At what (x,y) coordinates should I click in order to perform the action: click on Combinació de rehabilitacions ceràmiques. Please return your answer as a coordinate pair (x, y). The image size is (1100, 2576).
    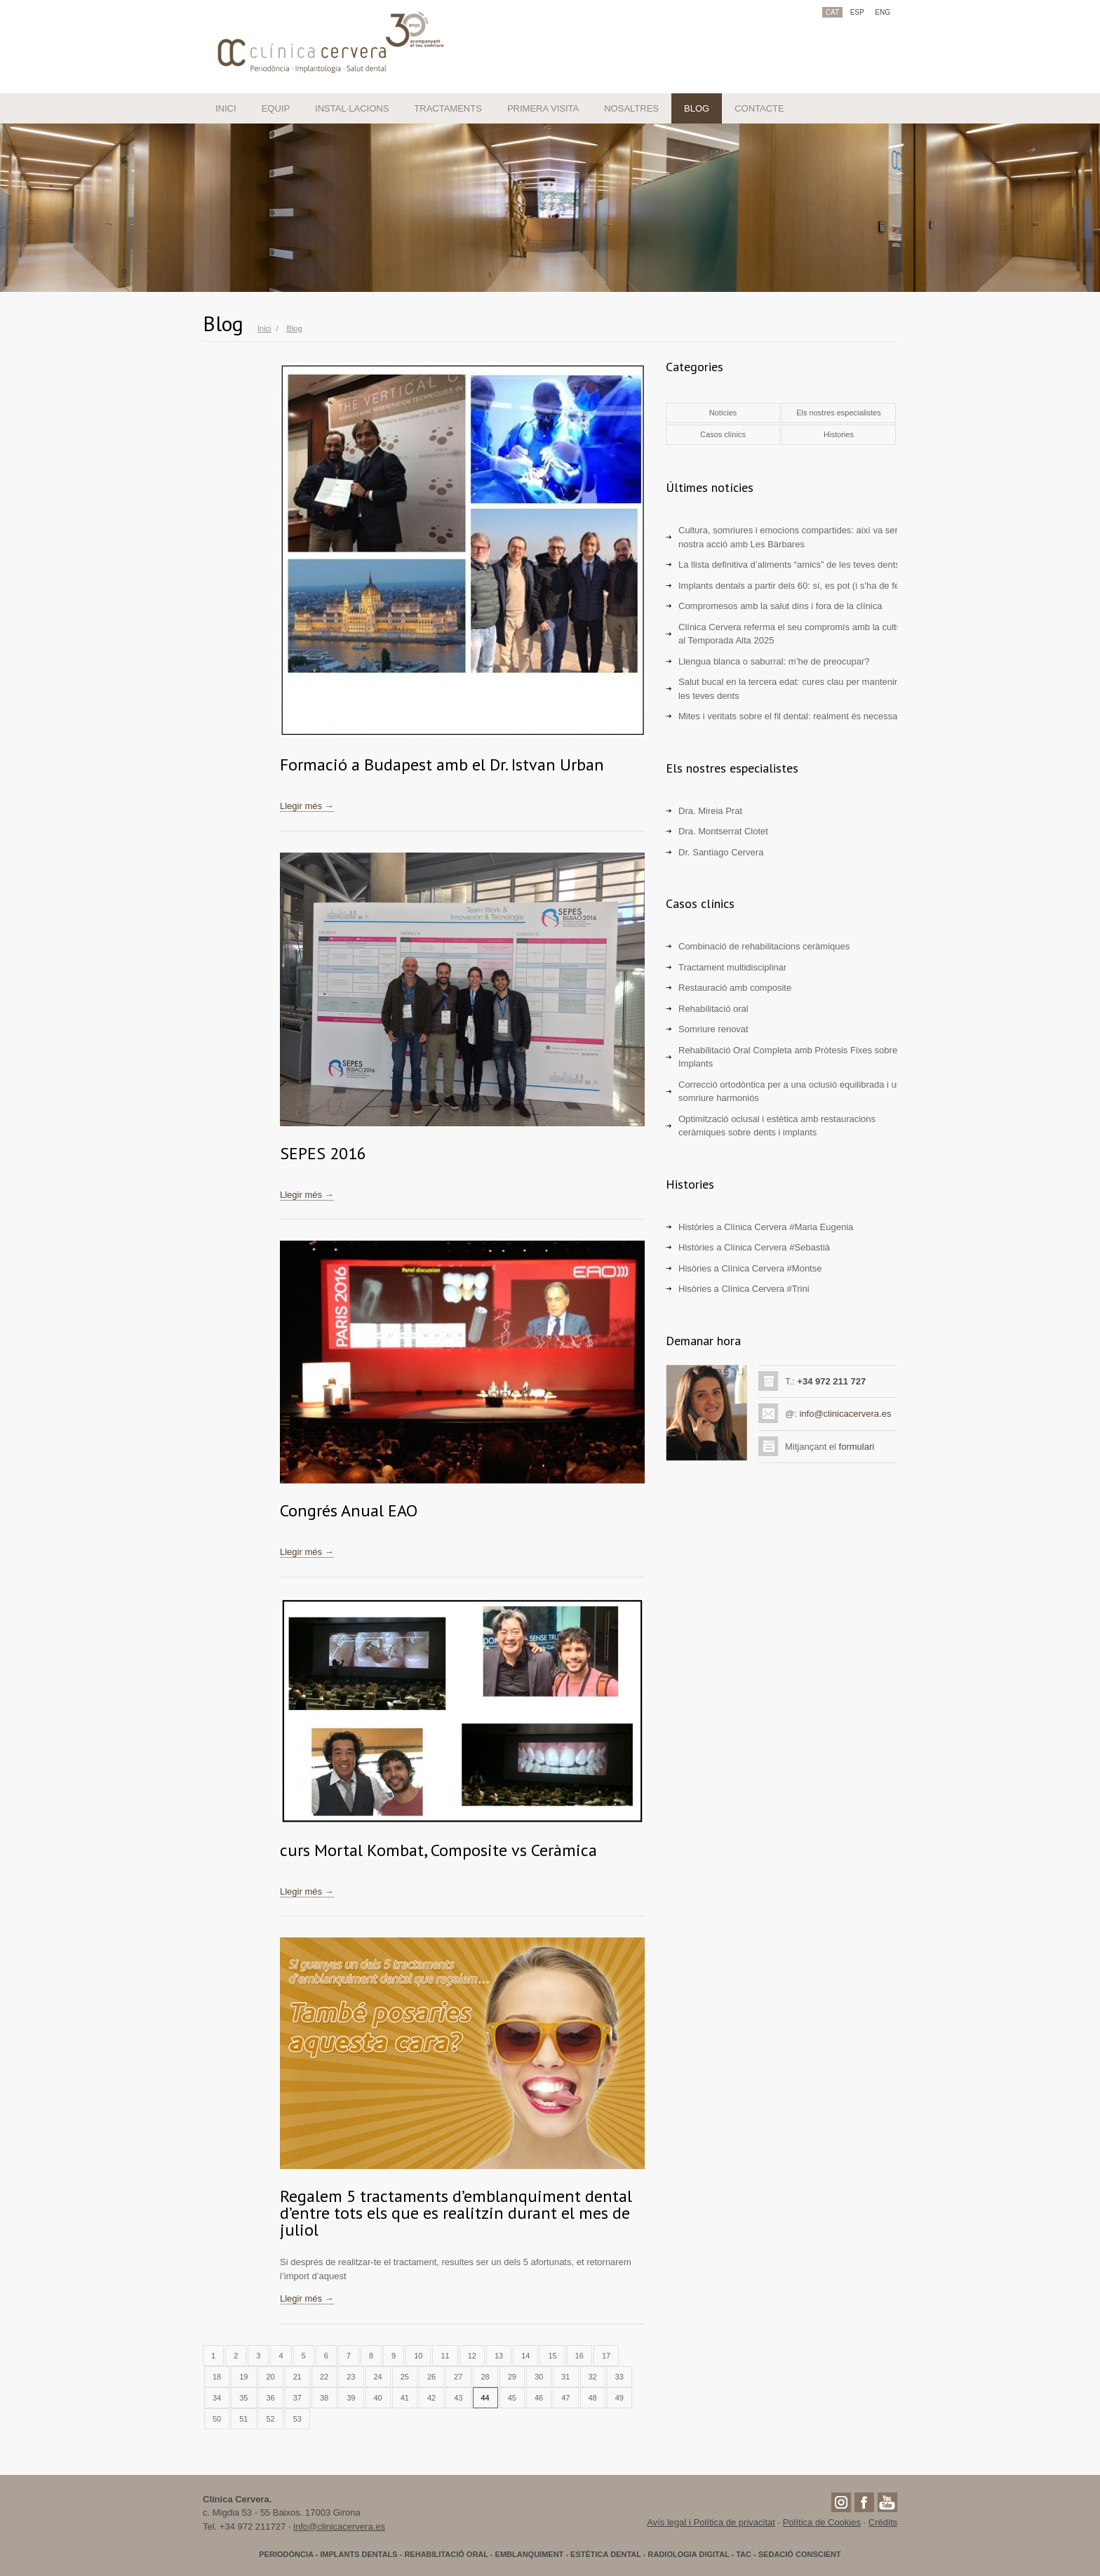
    Looking at the image, I should click on (764, 946).